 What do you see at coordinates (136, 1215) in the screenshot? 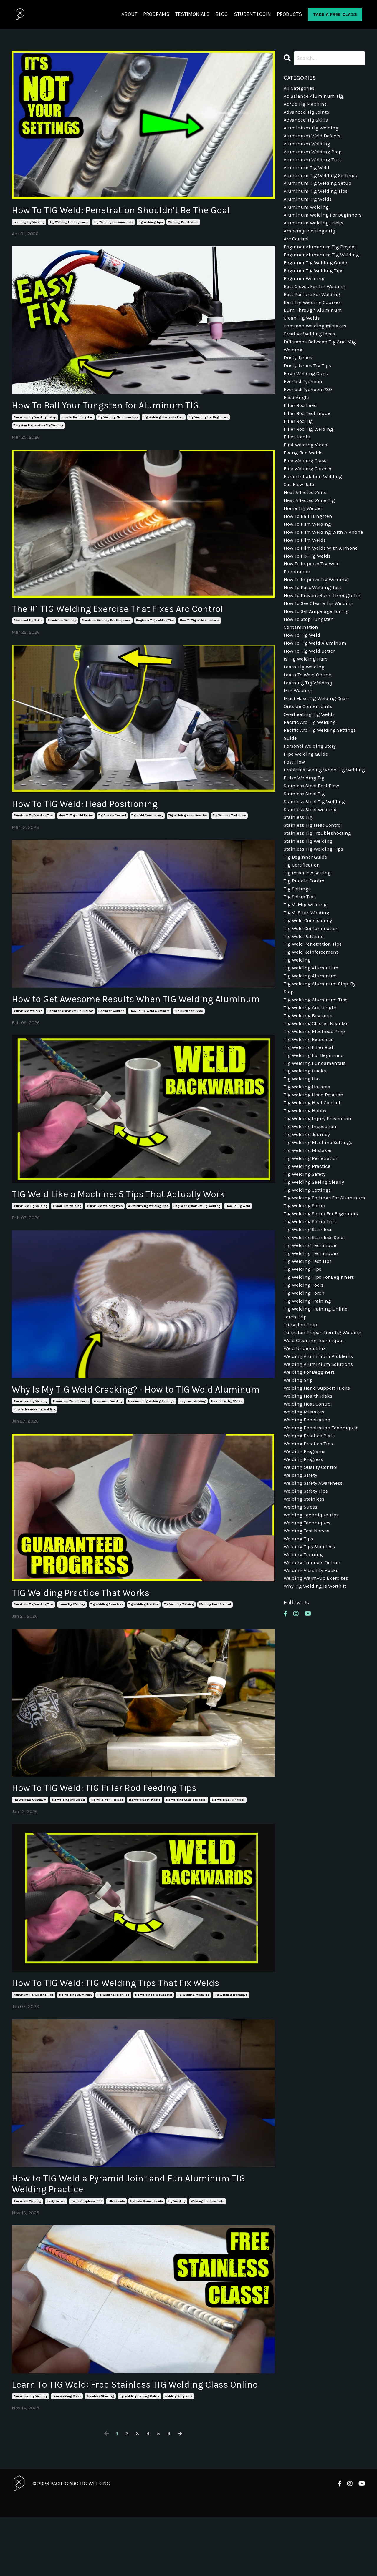
I see `TIG Weld Like a Machine: 5 Tips That Actually Work` at bounding box center [136, 1215].